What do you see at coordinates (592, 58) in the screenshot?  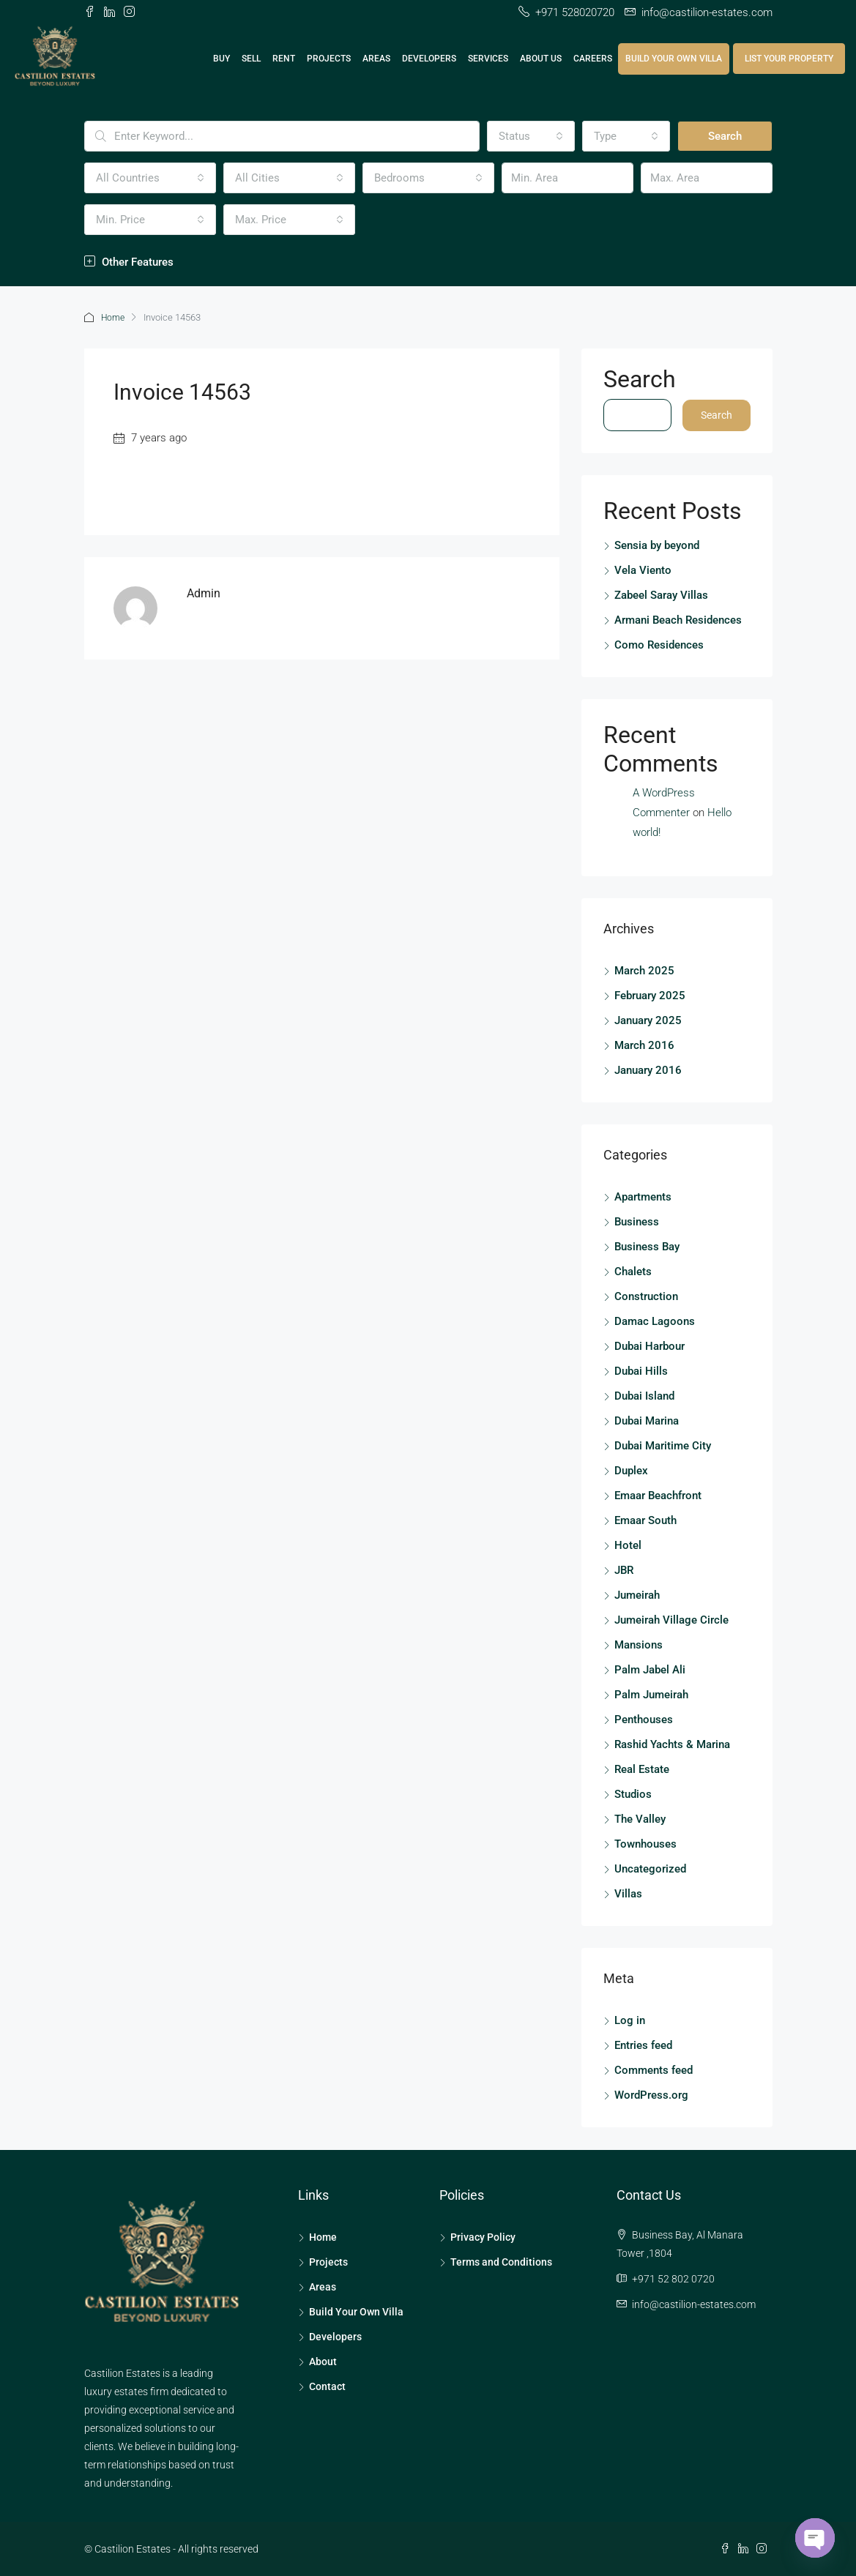 I see `Careers` at bounding box center [592, 58].